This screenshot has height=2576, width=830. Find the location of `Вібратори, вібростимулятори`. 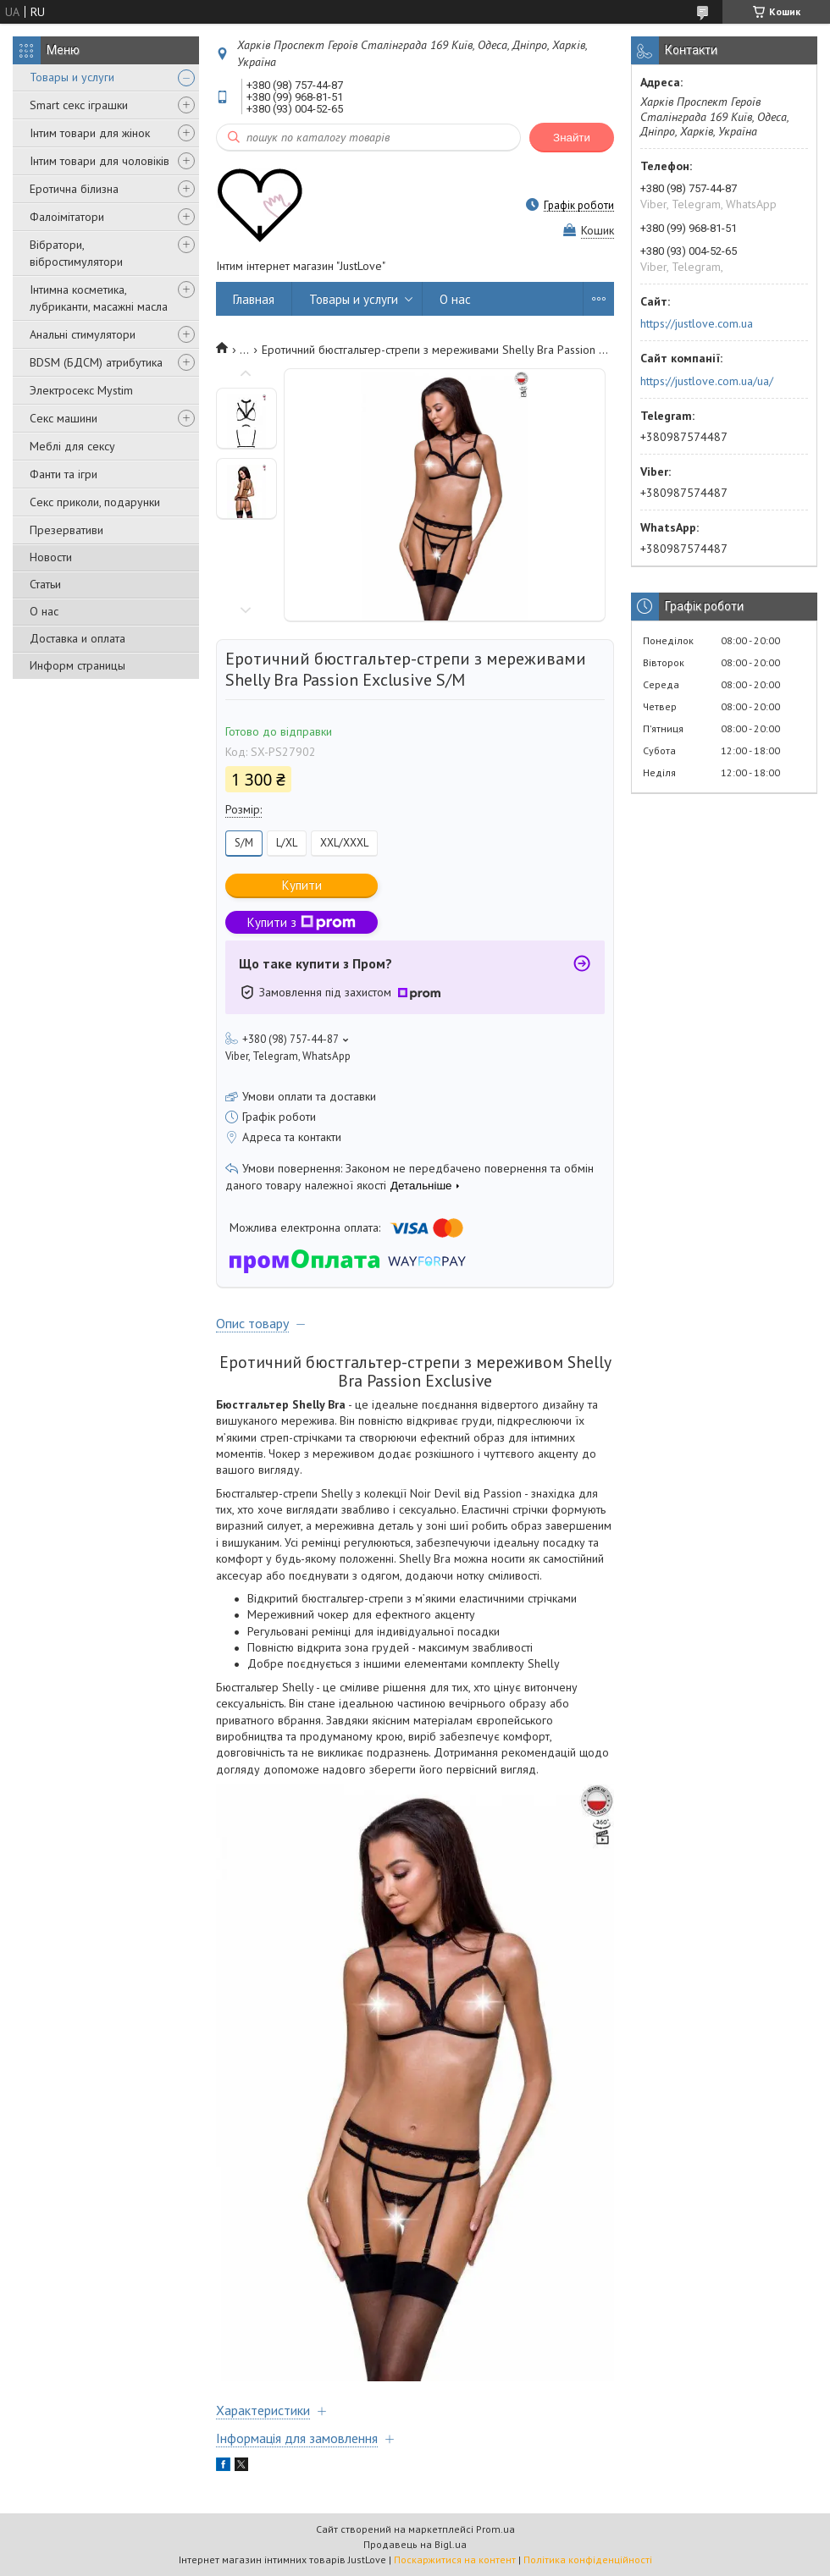

Вібратори, вібростимулятори is located at coordinates (76, 253).